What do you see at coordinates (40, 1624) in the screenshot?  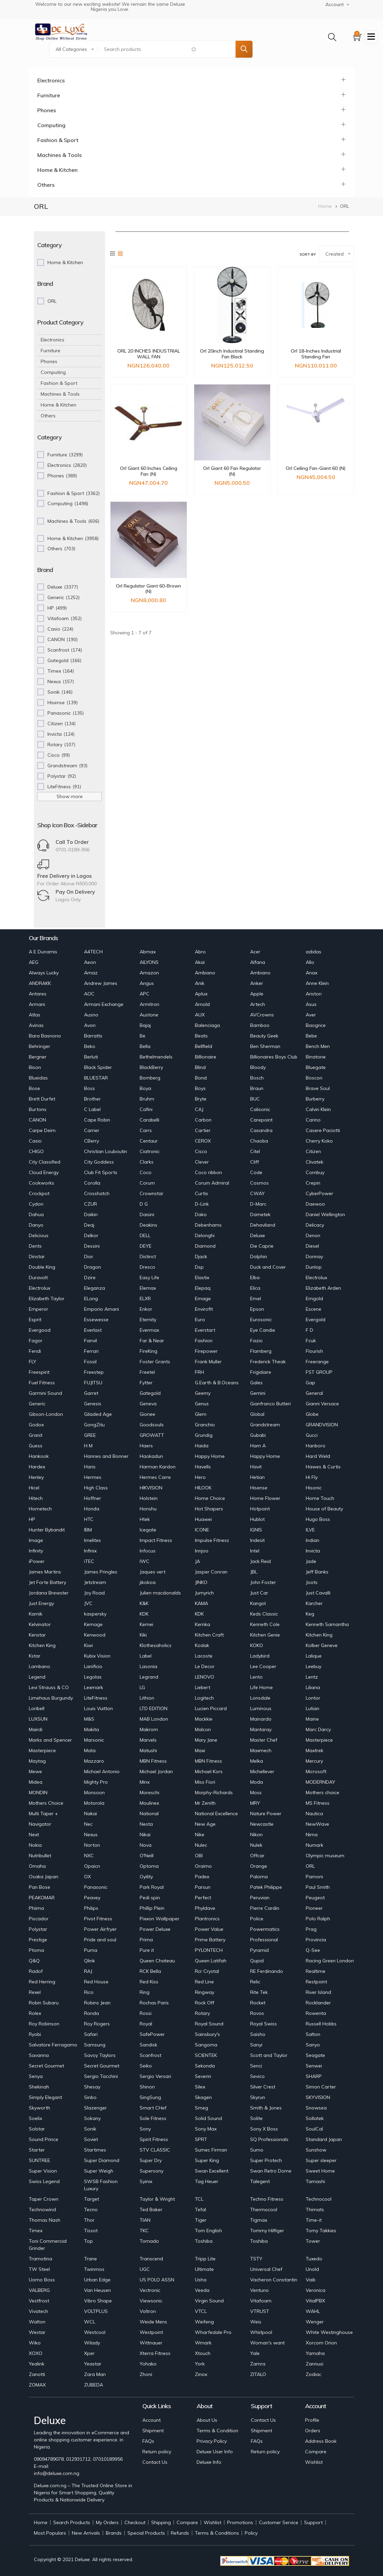 I see `Kelvinator` at bounding box center [40, 1624].